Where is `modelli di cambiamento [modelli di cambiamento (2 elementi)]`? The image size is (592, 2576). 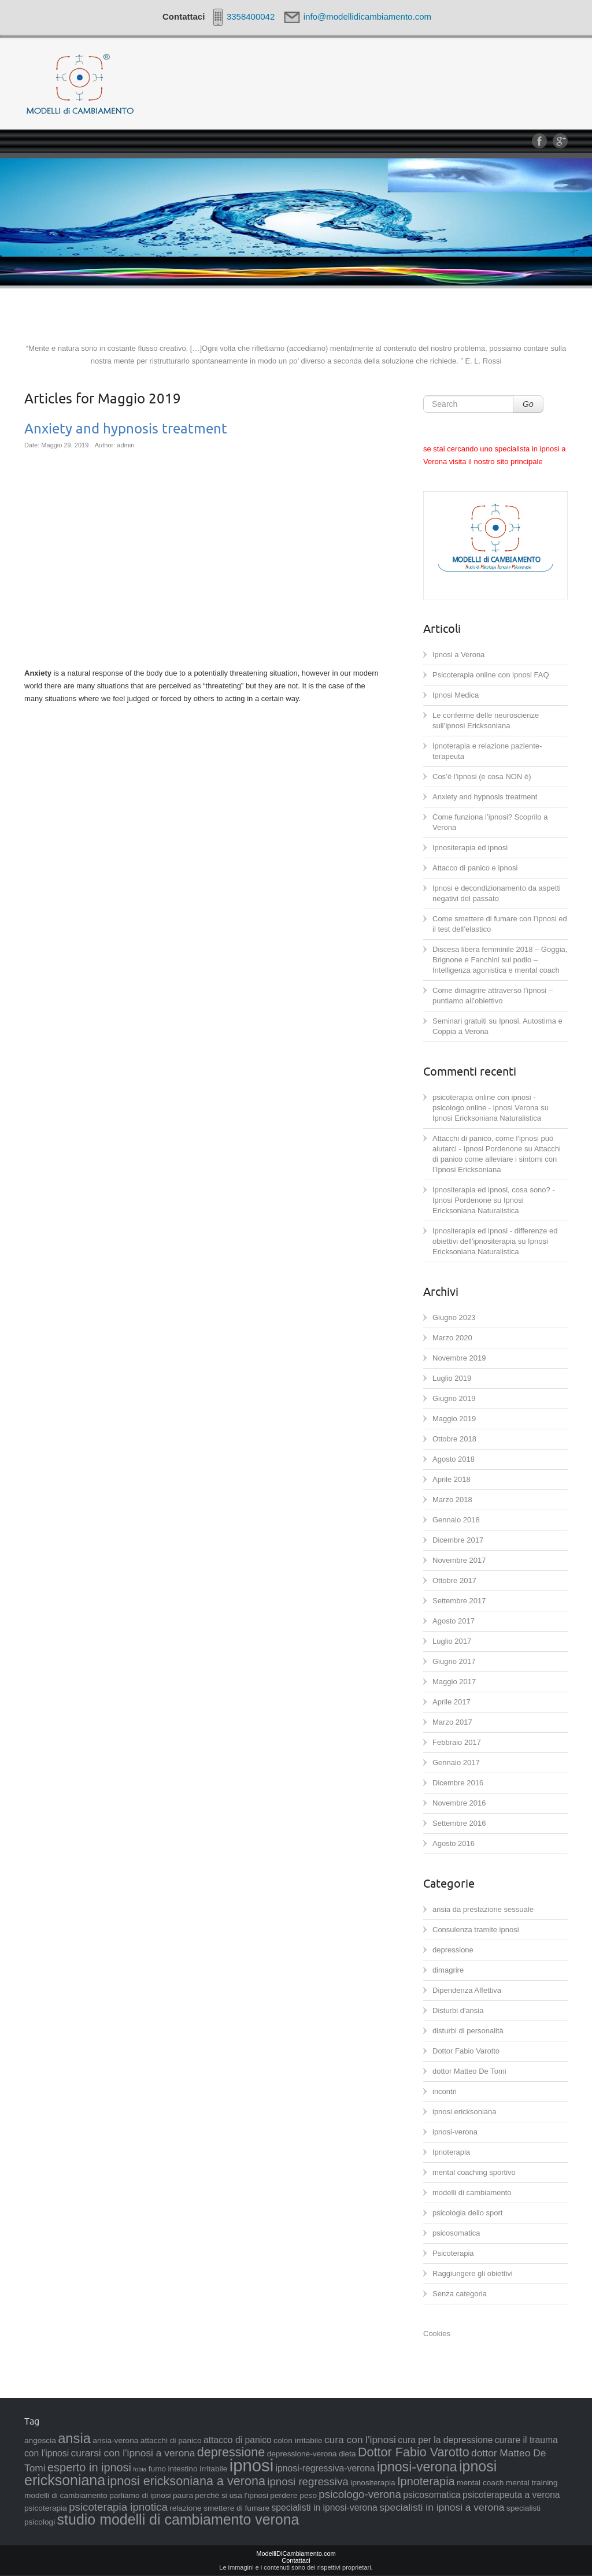
modelli di cambiamento [modelli di cambiamento (2 elementi)] is located at coordinates (66, 2495).